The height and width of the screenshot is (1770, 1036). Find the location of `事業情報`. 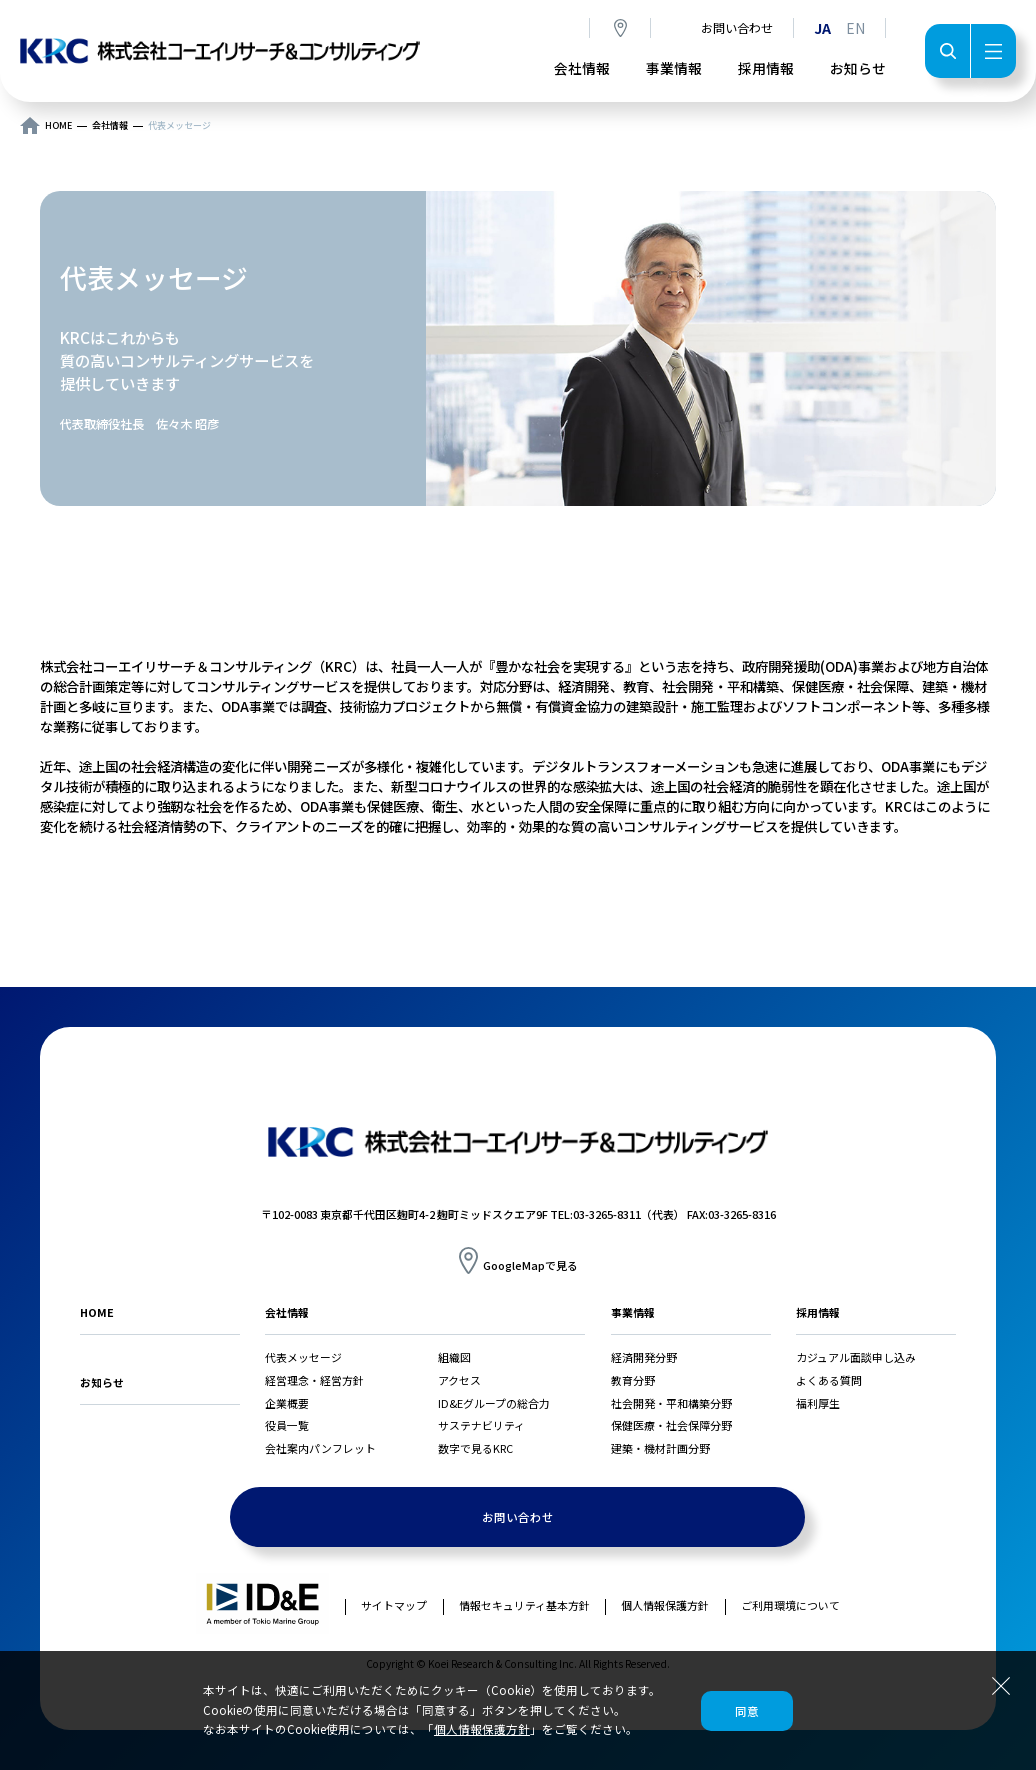

事業情報 is located at coordinates (674, 68).